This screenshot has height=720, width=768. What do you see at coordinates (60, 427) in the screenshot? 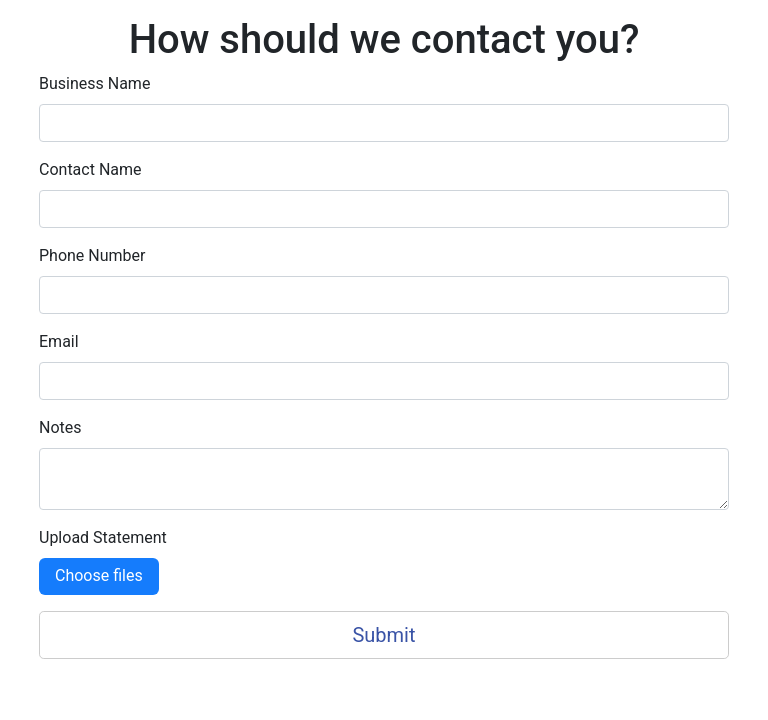
I see `Notes` at bounding box center [60, 427].